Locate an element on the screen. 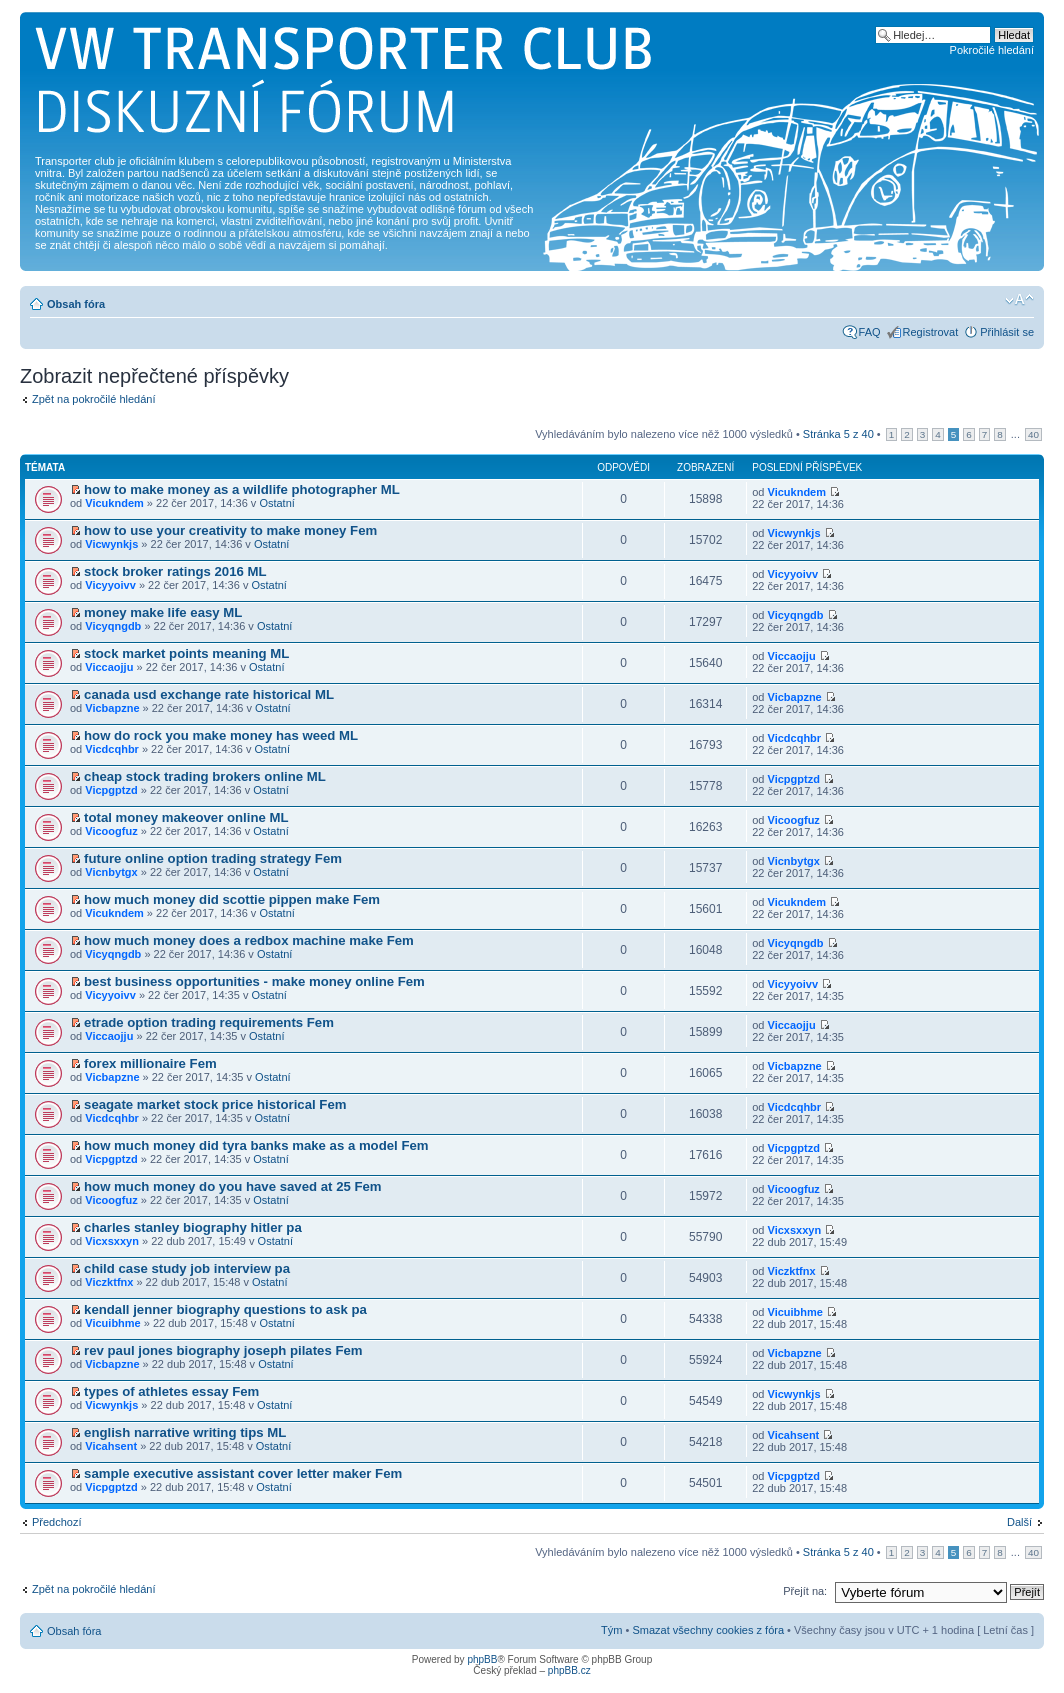 This screenshot has width=1064, height=1693. forex millionaire Fem is located at coordinates (150, 1063).